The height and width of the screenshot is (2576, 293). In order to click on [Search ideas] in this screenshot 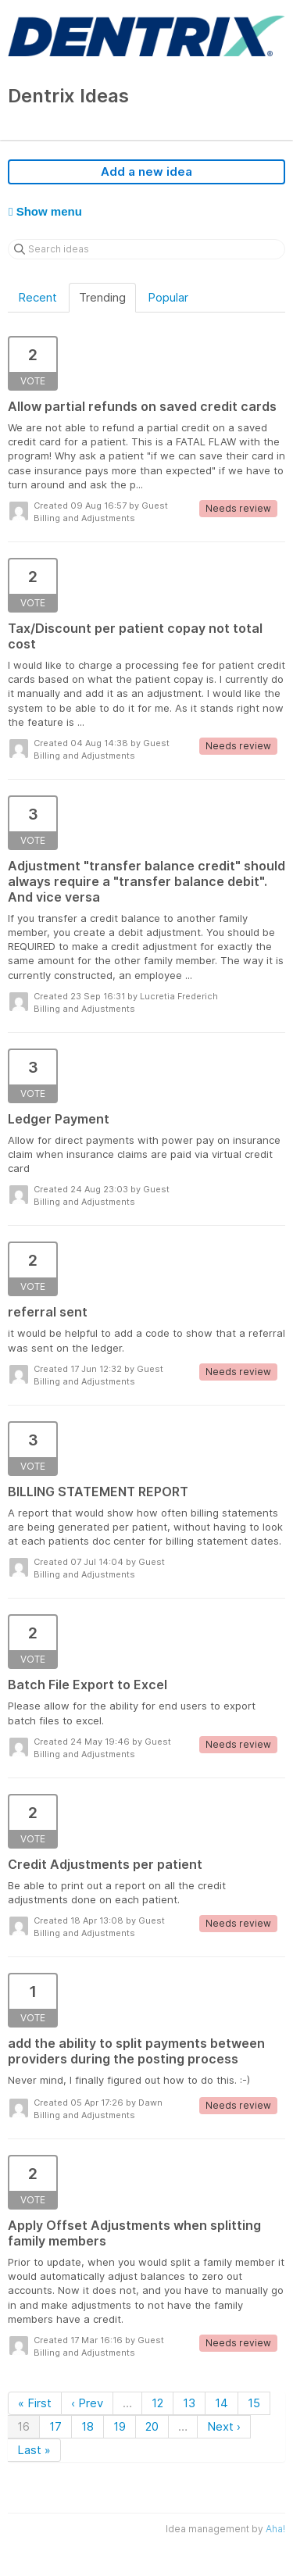, I will do `click(146, 249)`.